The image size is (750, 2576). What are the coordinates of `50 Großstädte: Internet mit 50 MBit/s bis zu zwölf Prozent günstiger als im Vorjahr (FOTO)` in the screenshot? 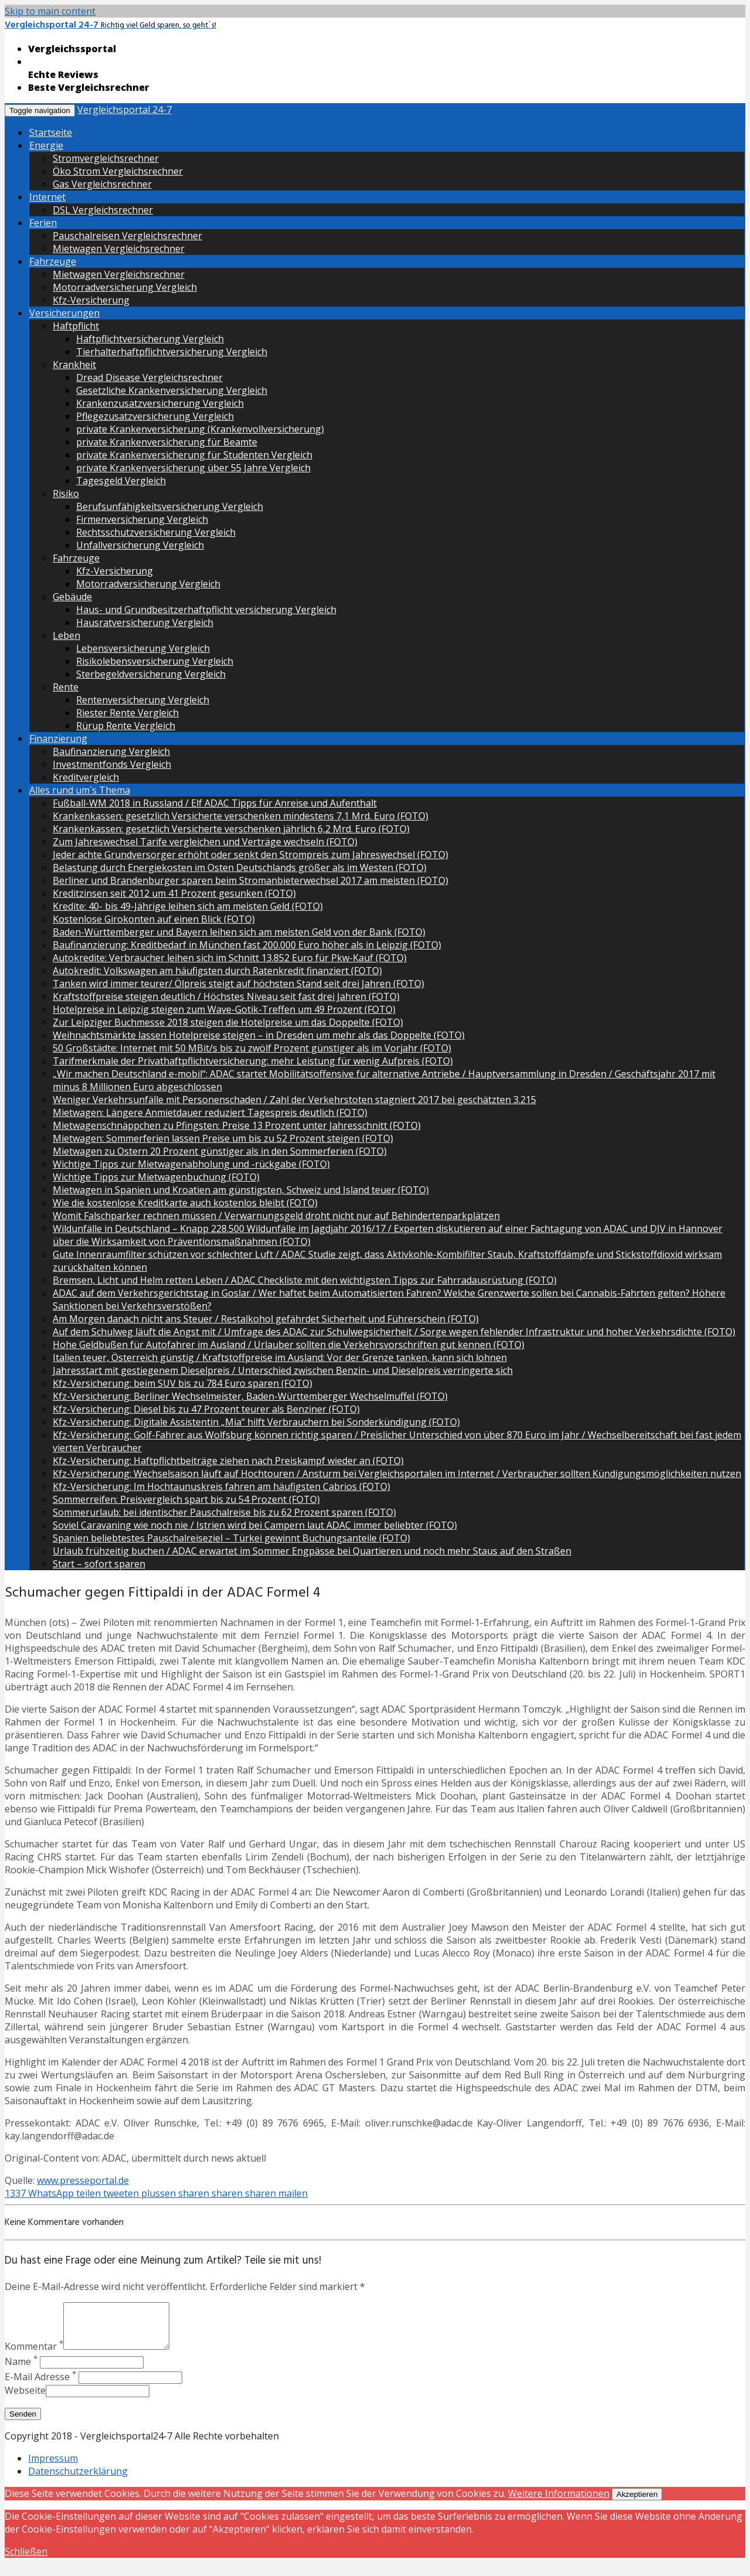 It's located at (252, 1048).